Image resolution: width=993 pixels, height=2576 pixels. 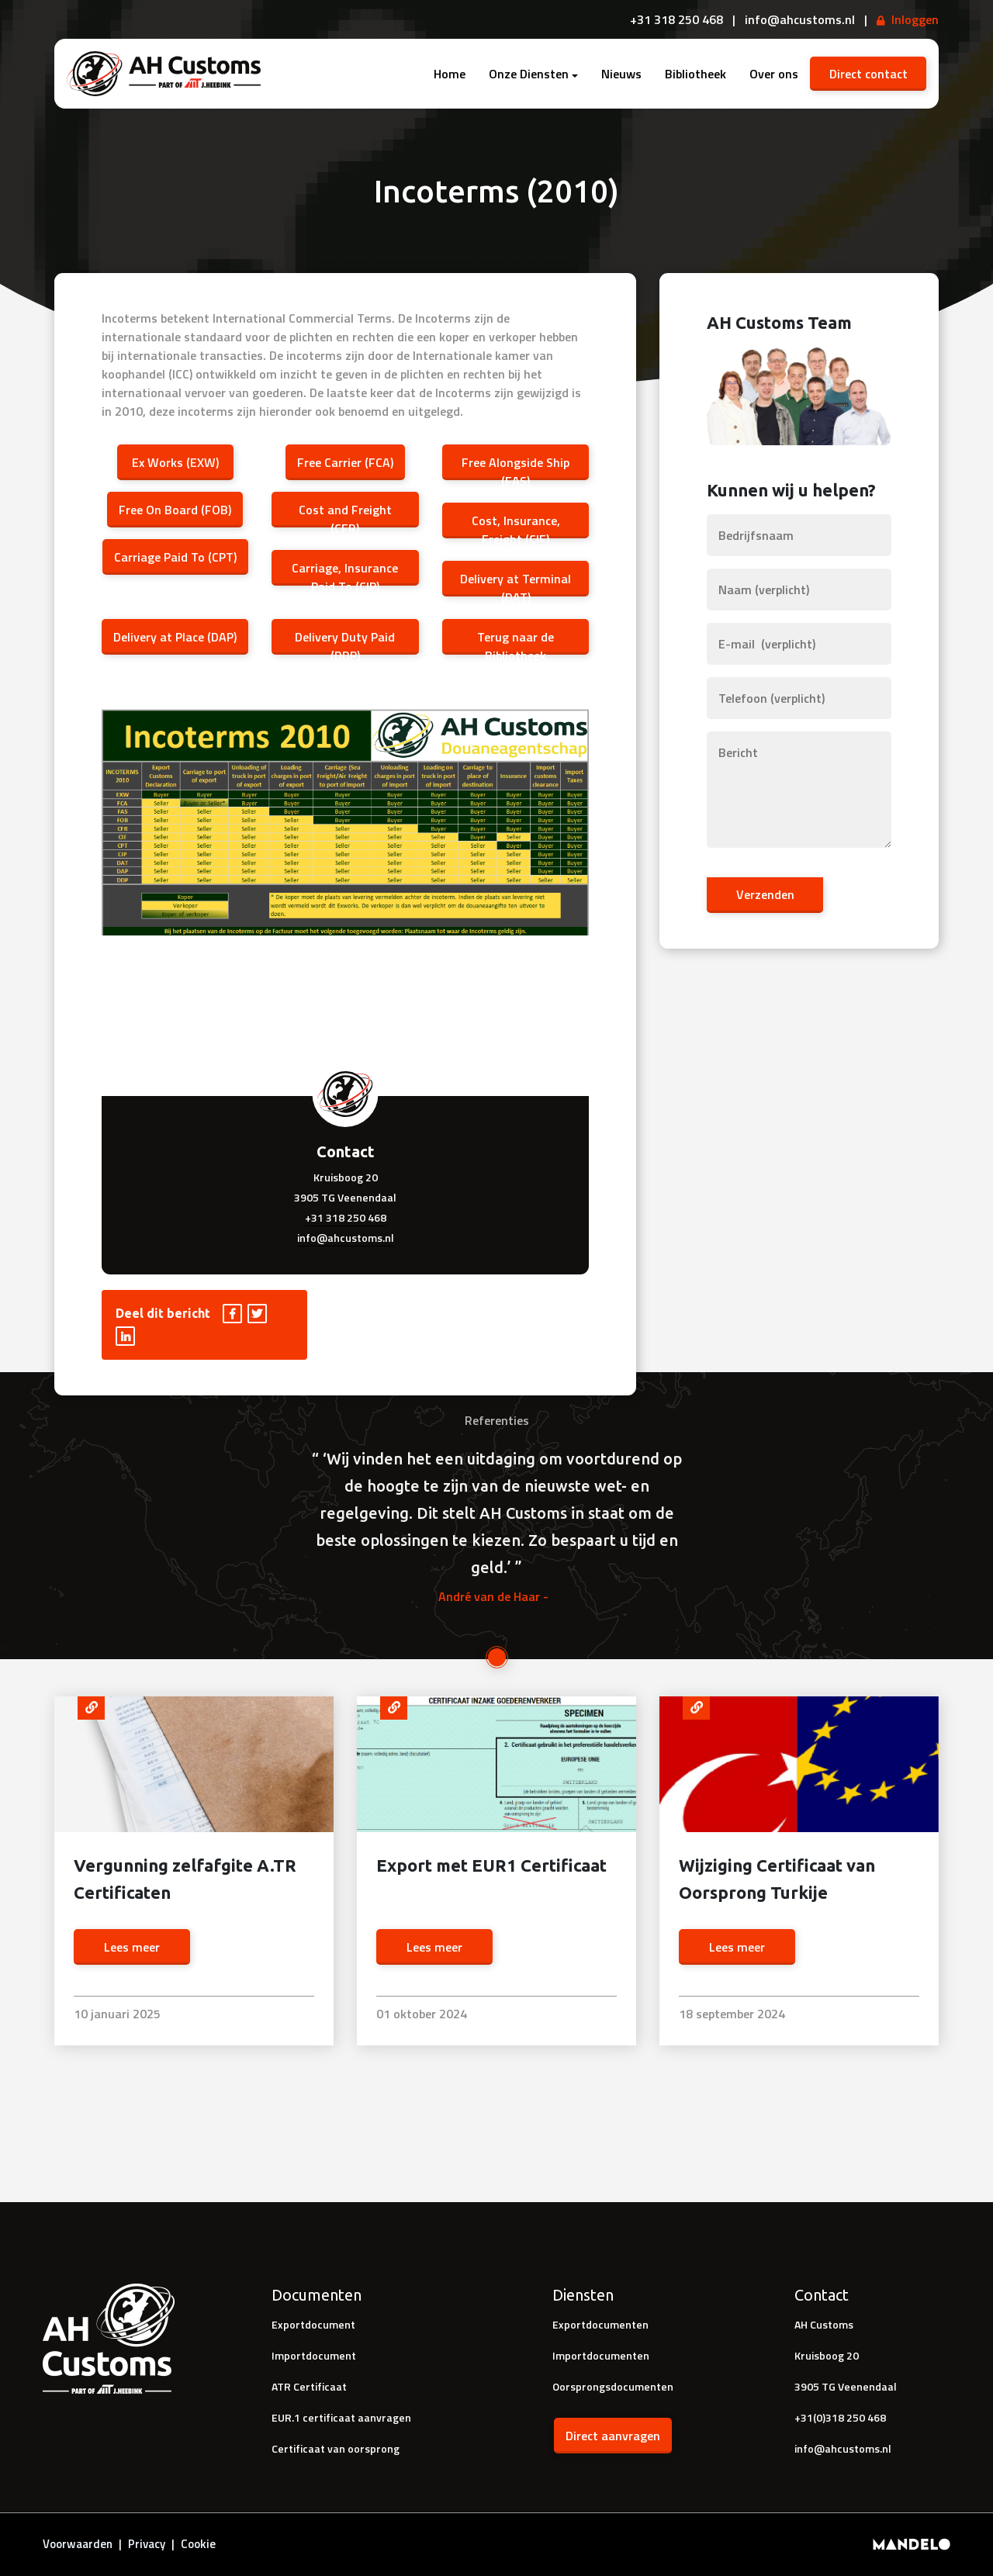 I want to click on Over ons, so click(x=773, y=73).